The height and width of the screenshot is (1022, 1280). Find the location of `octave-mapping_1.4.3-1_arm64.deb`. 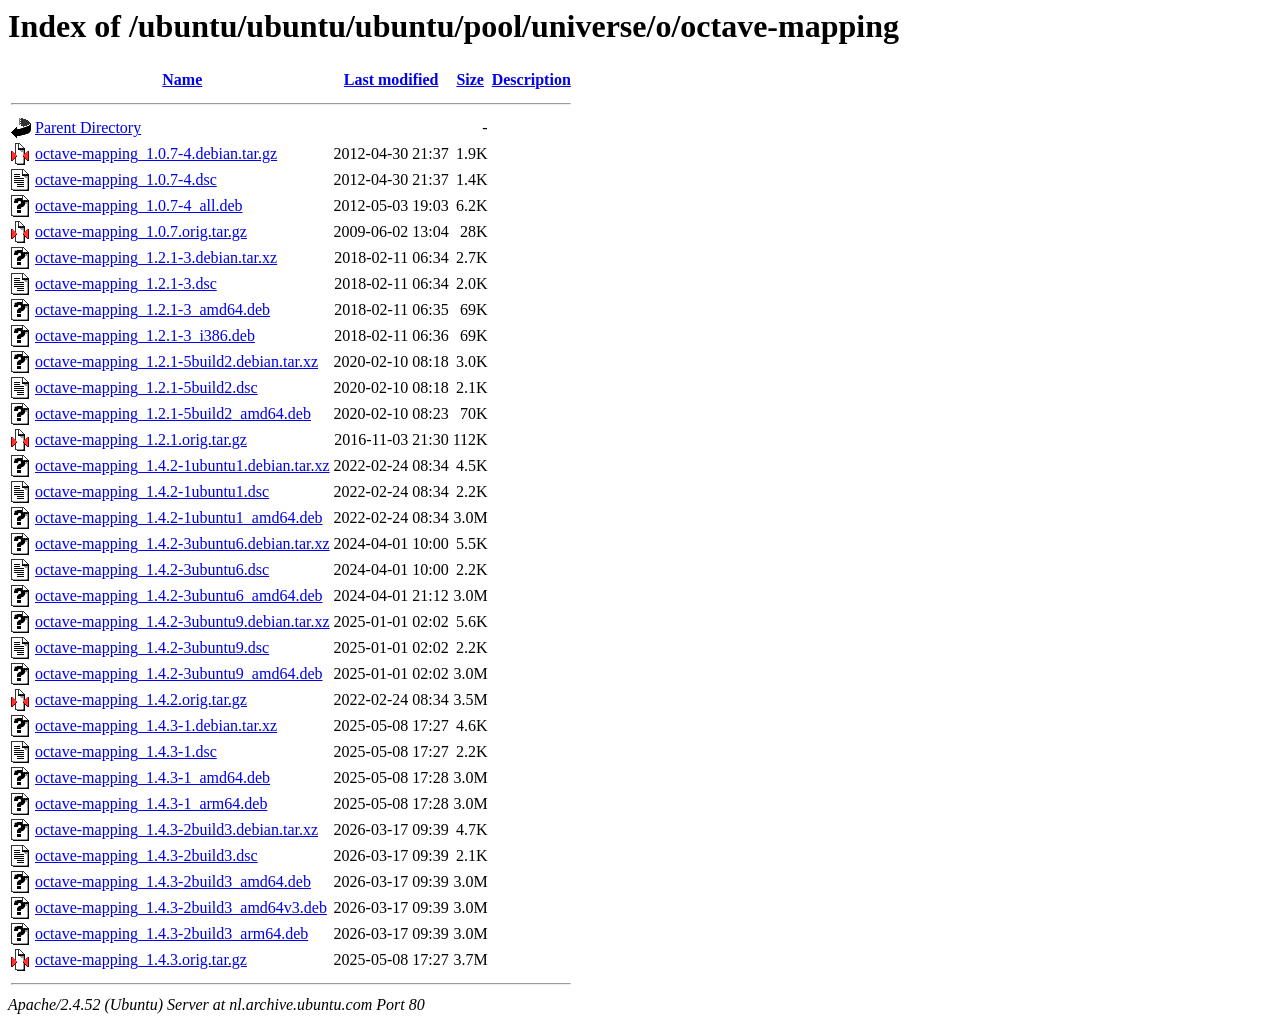

octave-mapping_1.4.3-1_arm64.deb is located at coordinates (151, 803).